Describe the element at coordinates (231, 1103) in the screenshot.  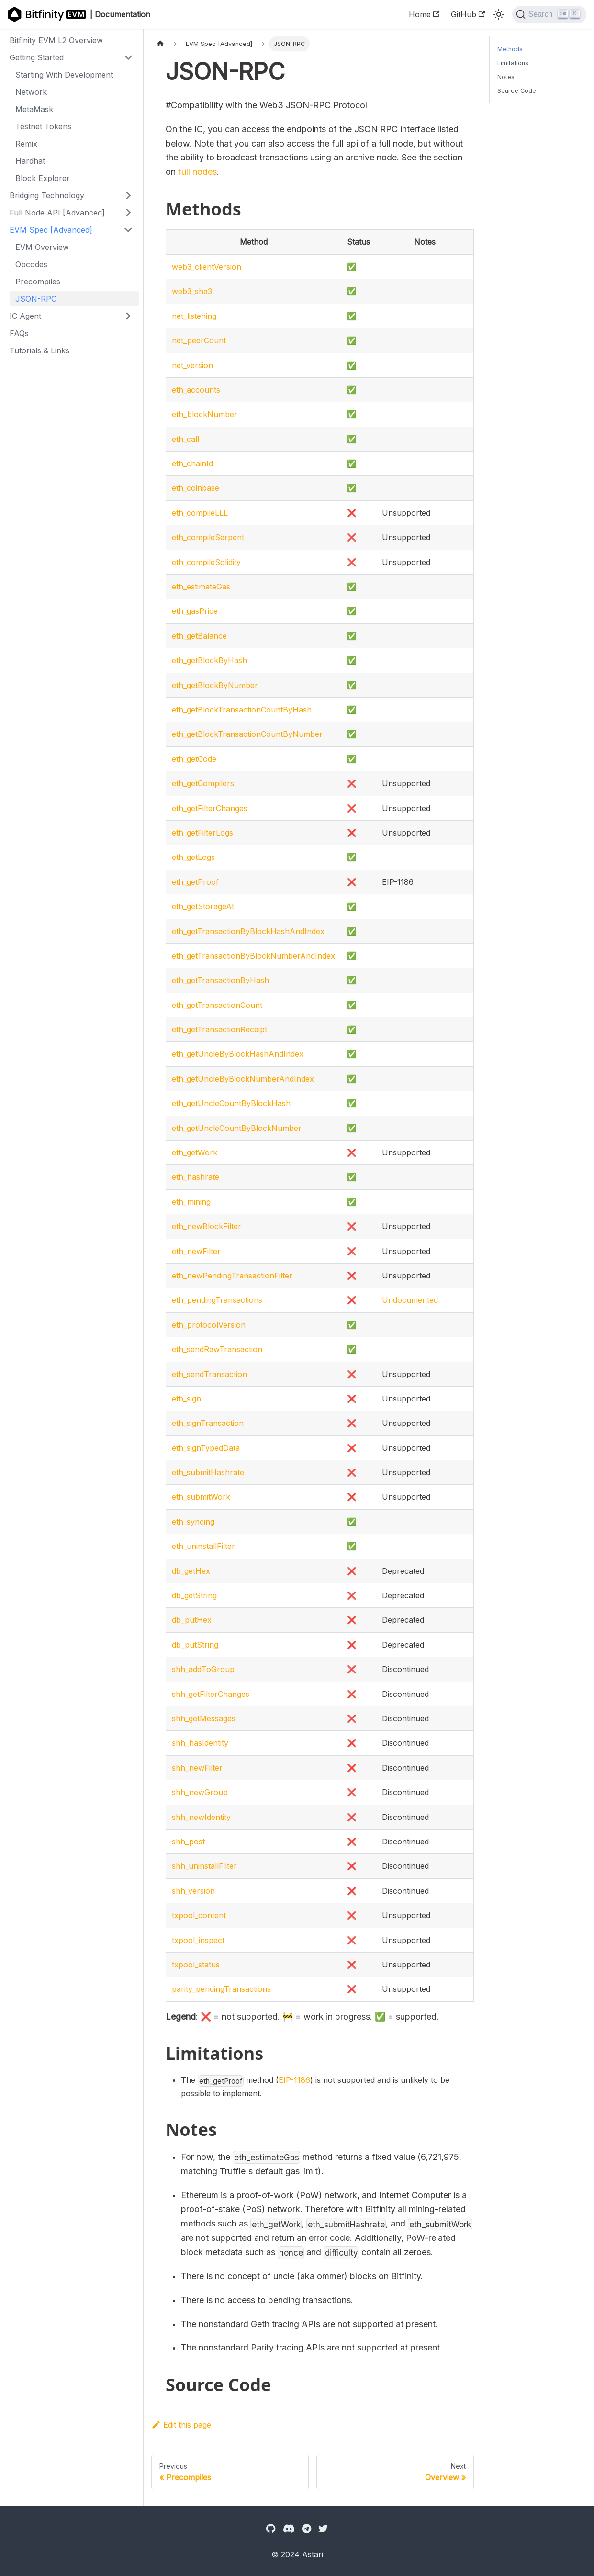
I see `eth_getUncleCountByBlockHash` at that location.